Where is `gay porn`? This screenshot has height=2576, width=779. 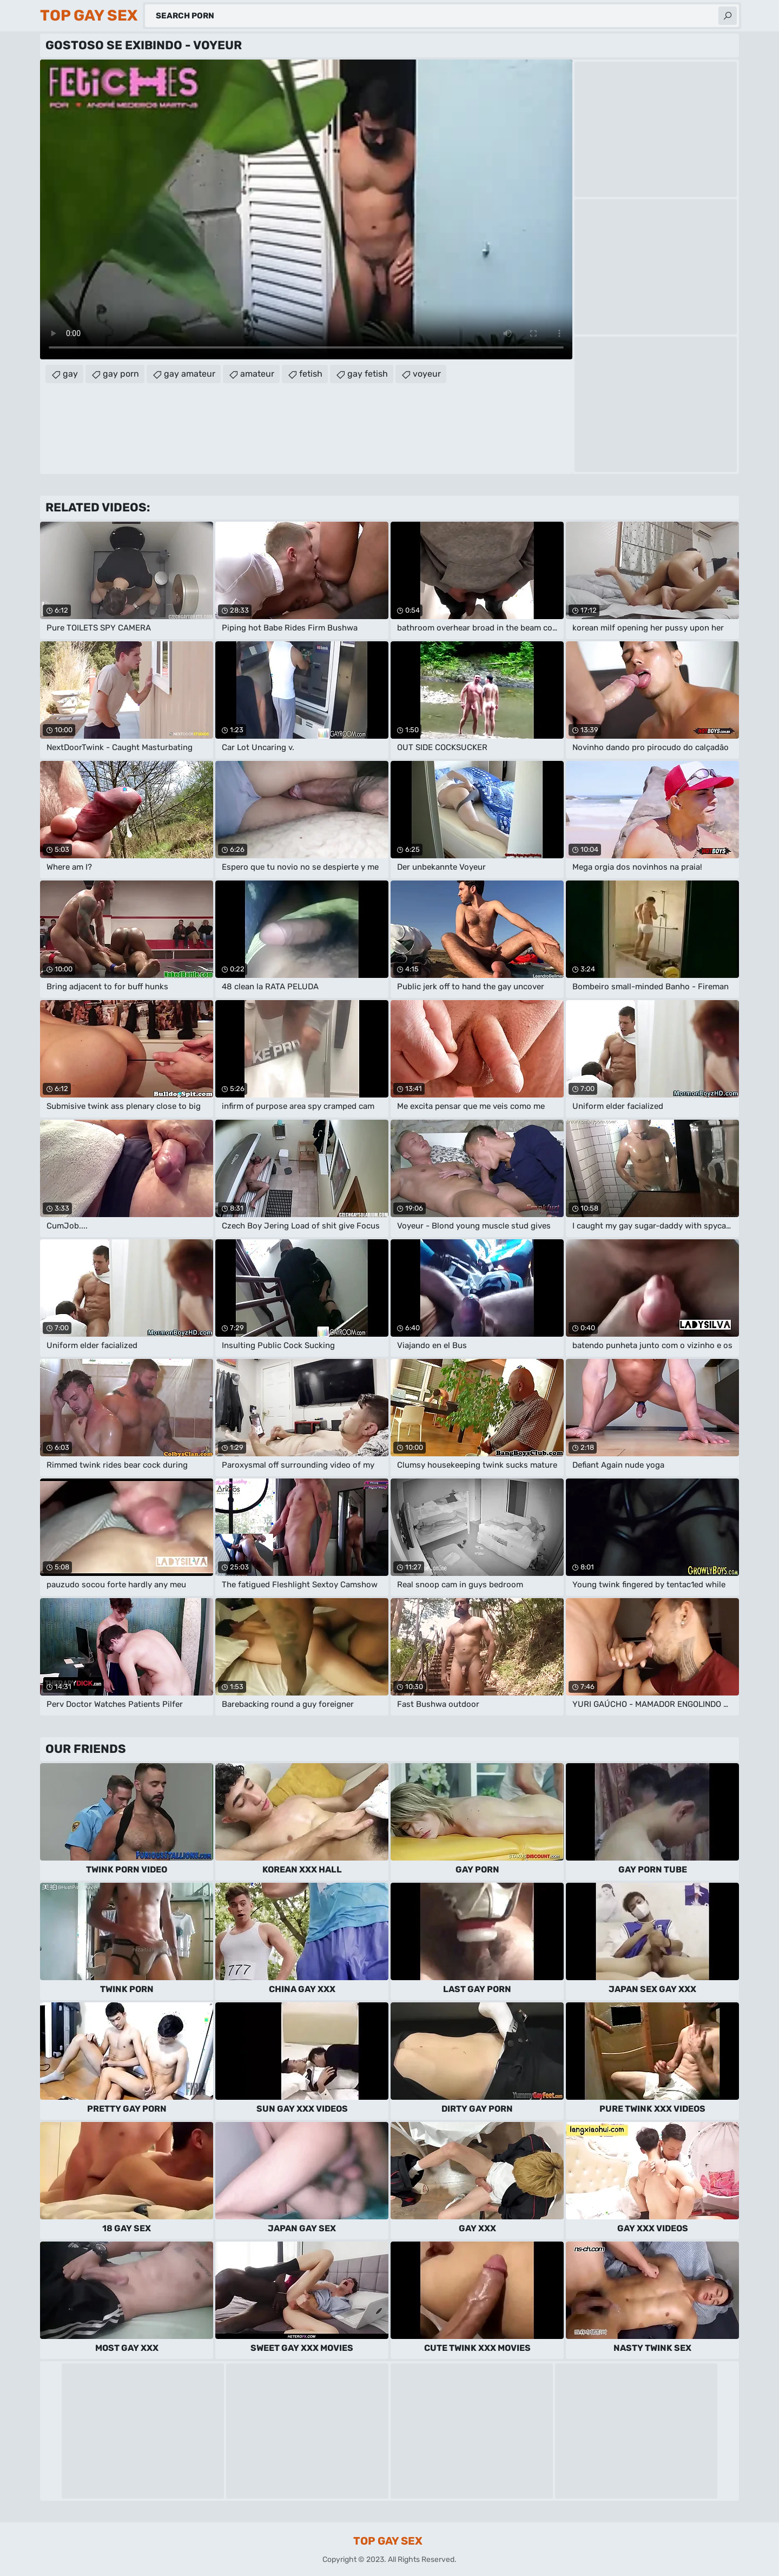
gay porn is located at coordinates (121, 374).